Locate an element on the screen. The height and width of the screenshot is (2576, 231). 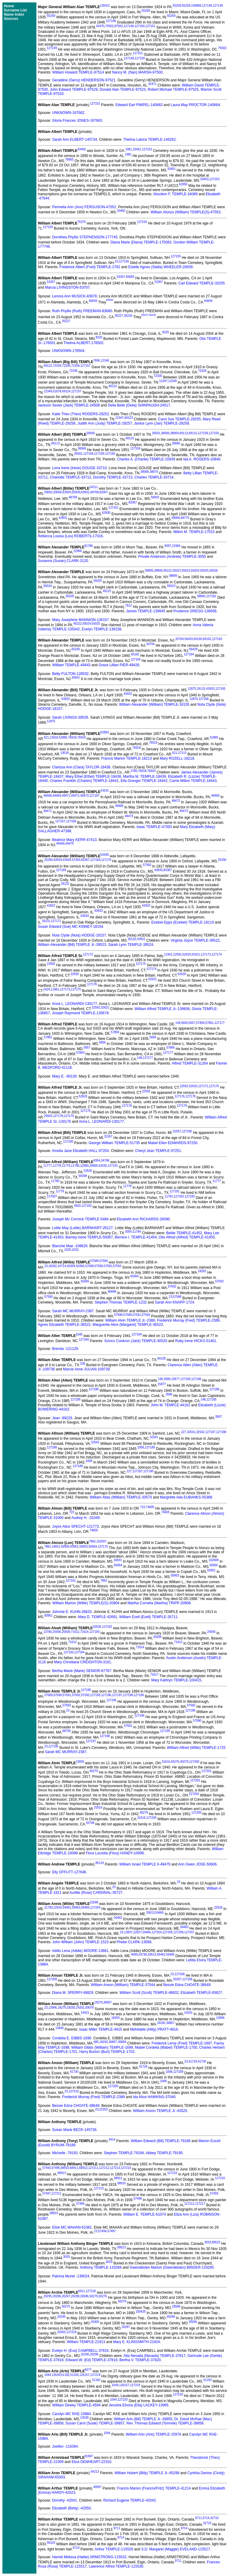
127186 is located at coordinates (196, 1379).